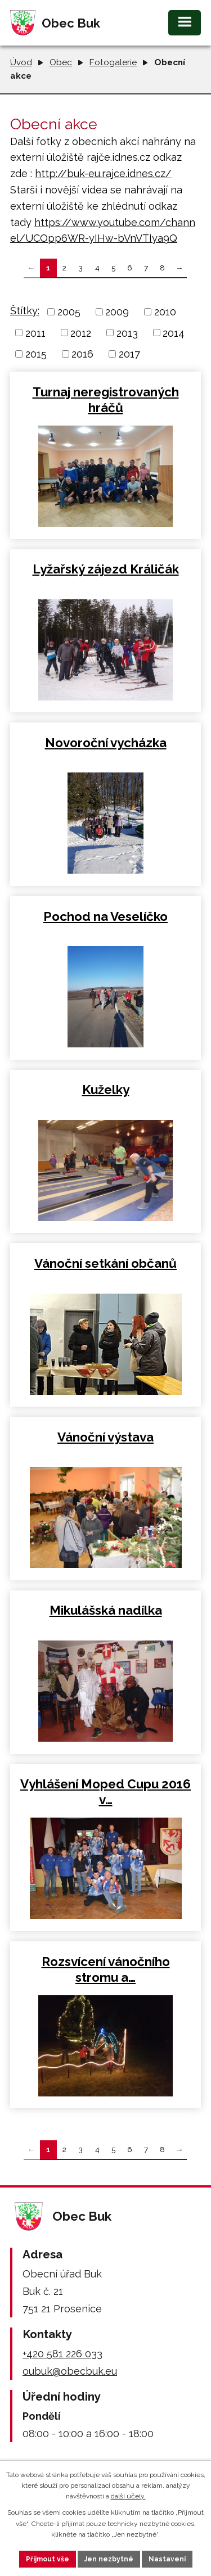 Image resolution: width=211 pixels, height=2576 pixels. What do you see at coordinates (106, 1610) in the screenshot?
I see `Mikulášská nadílka` at bounding box center [106, 1610].